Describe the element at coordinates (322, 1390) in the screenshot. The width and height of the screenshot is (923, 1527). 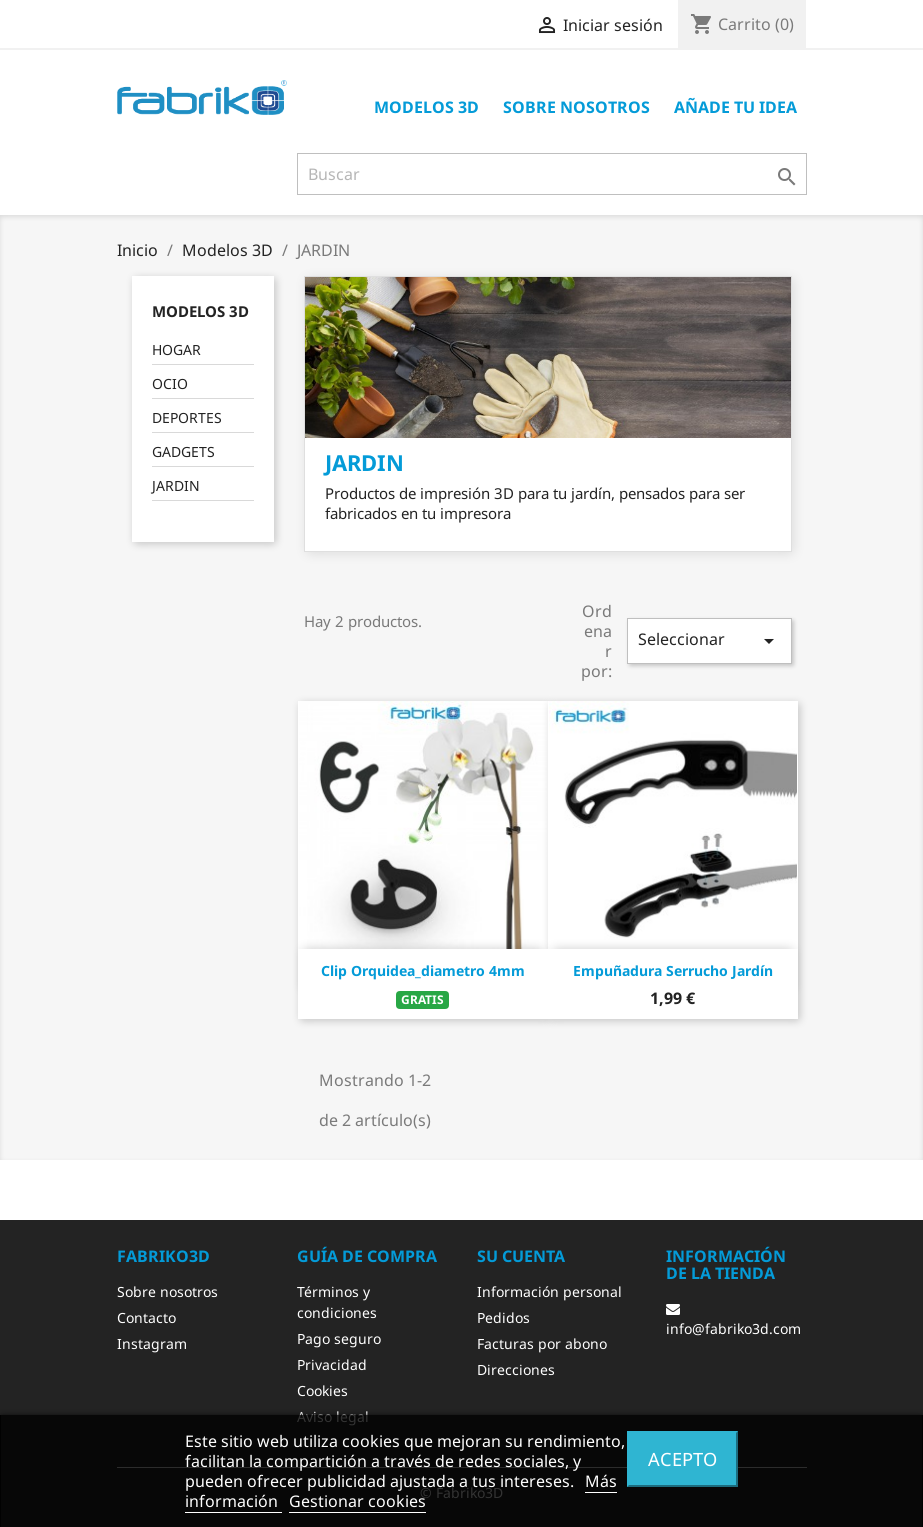
I see `Cookies` at that location.